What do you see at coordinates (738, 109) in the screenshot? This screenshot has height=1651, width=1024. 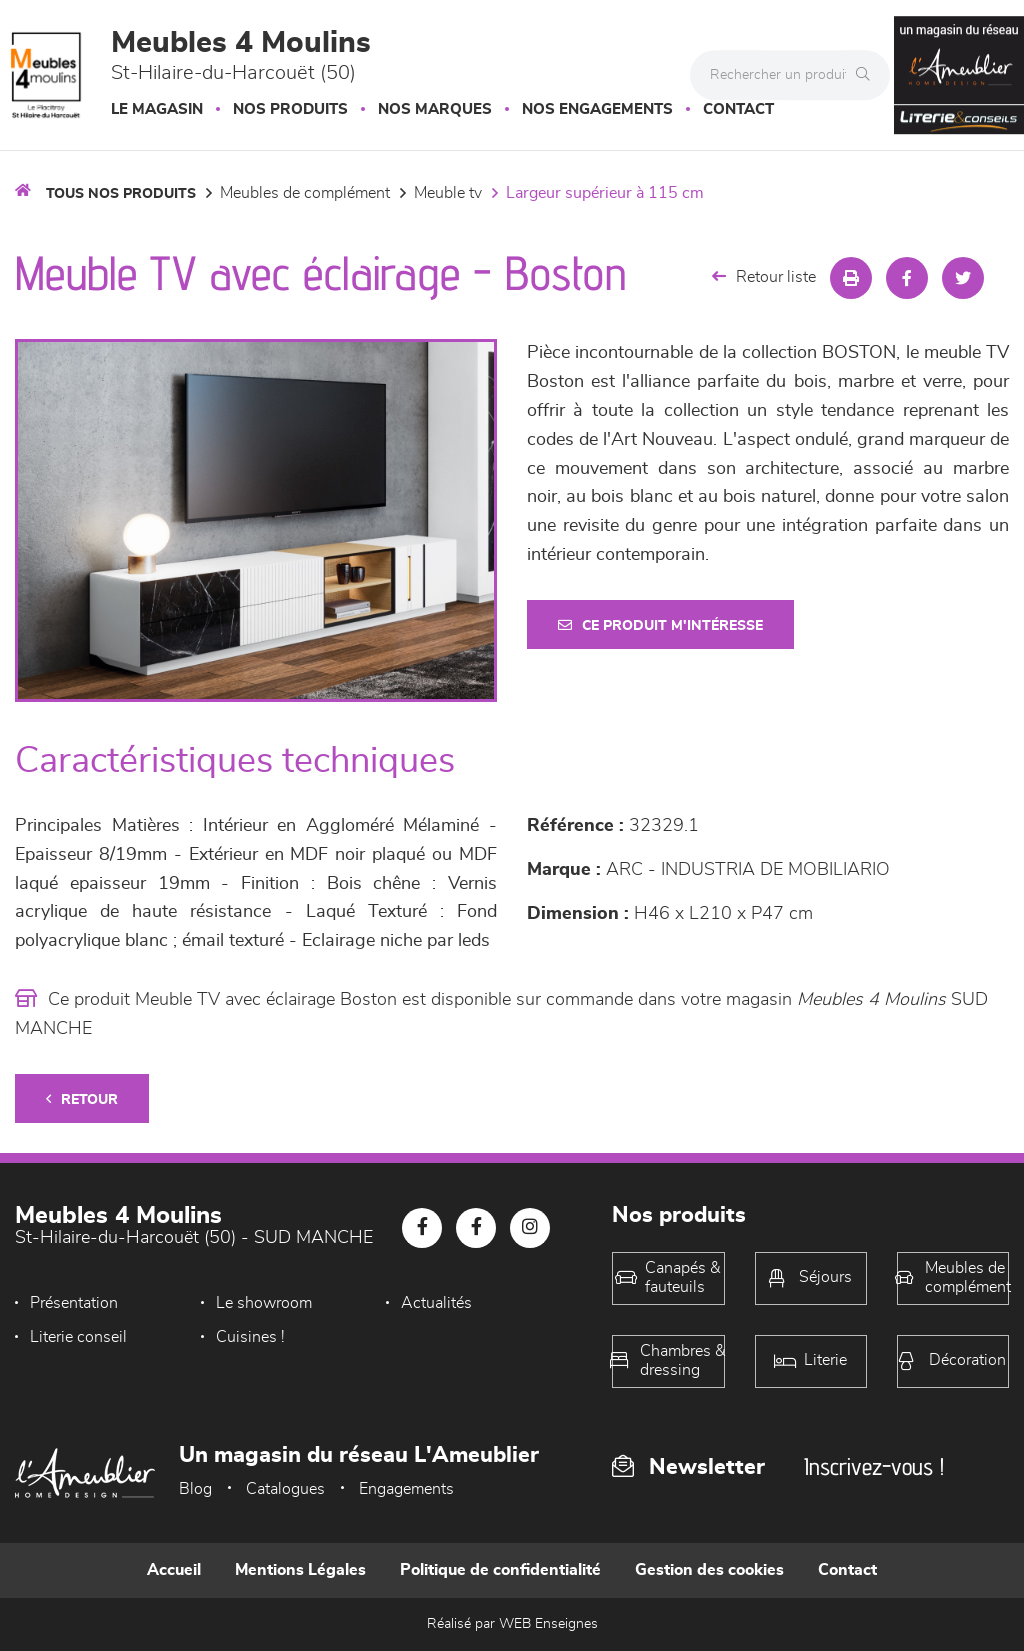 I see `Contact` at bounding box center [738, 109].